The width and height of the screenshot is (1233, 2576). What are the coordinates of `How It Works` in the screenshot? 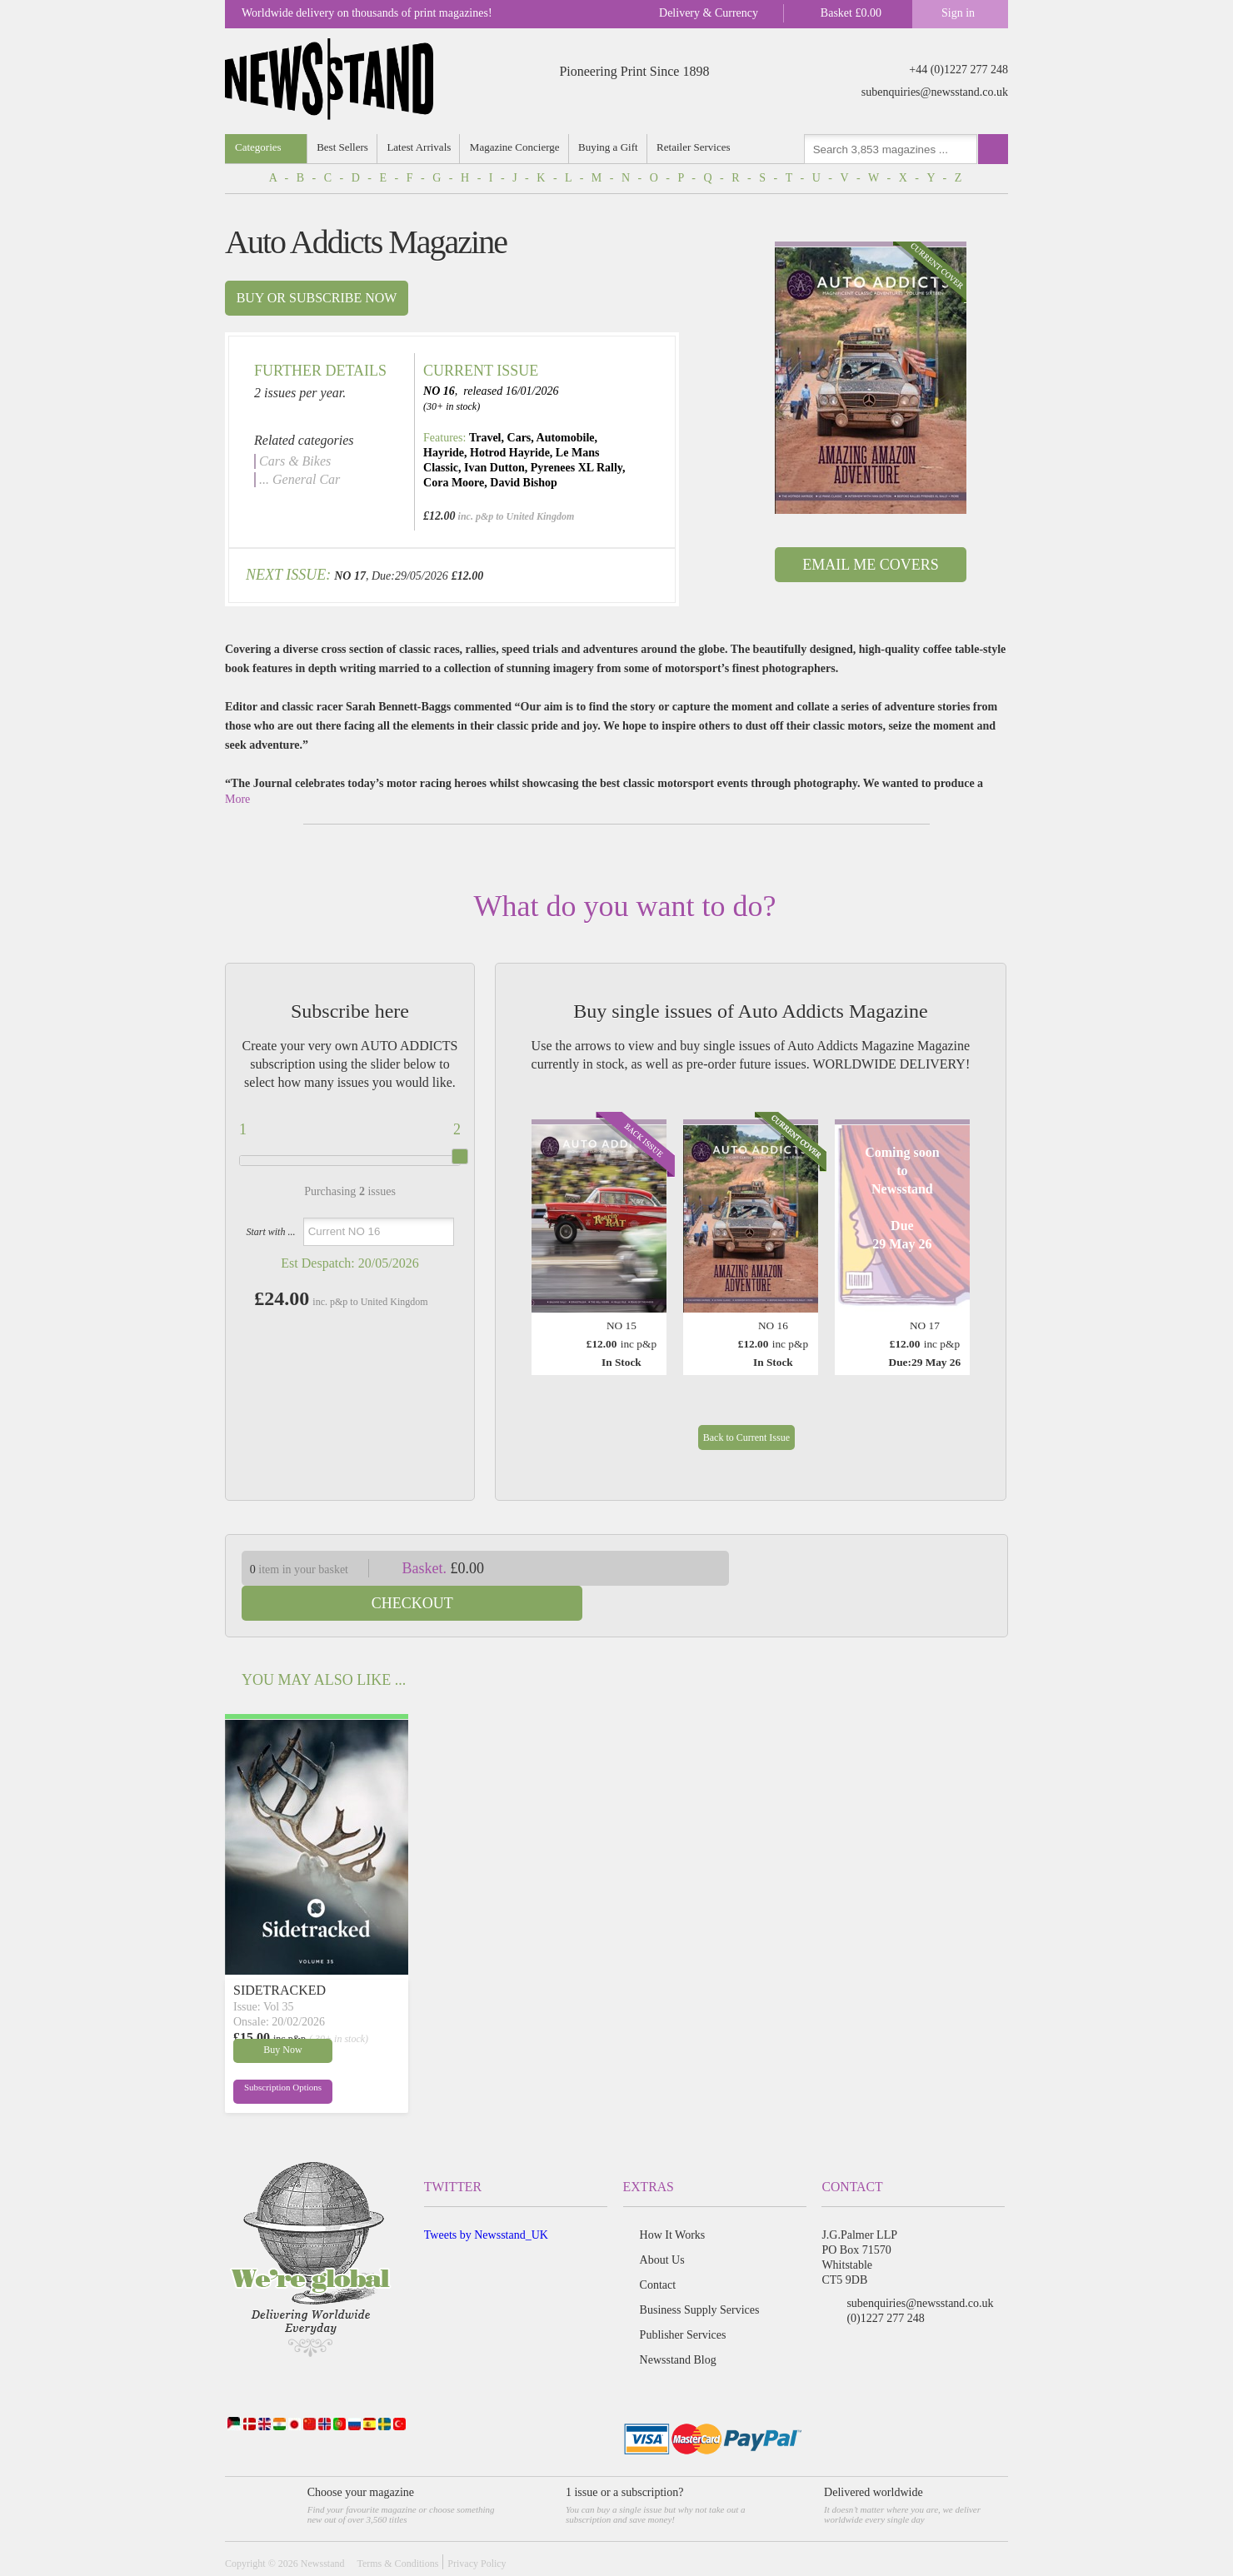 It's located at (673, 2200).